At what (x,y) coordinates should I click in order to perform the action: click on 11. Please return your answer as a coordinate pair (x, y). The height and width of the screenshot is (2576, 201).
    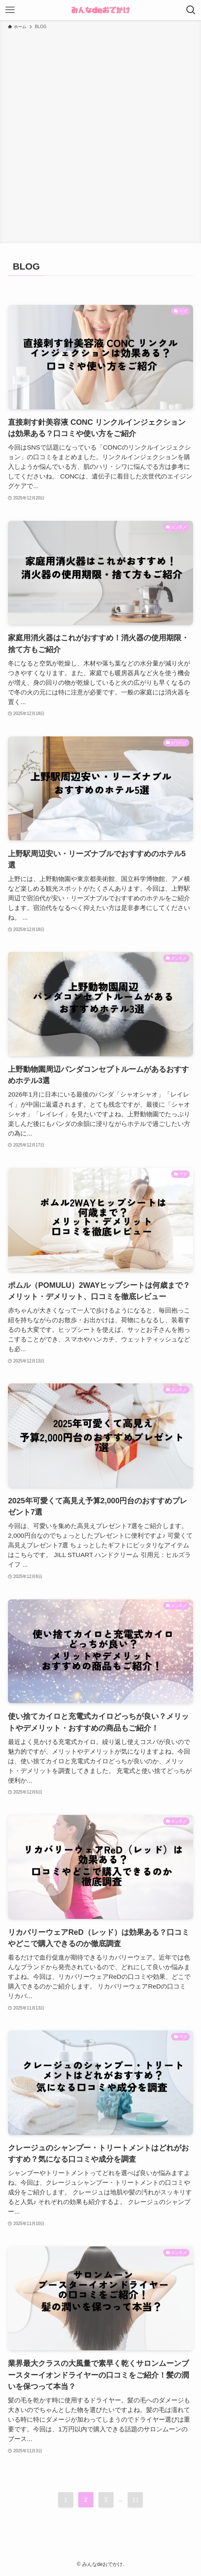
    Looking at the image, I should click on (135, 2499).